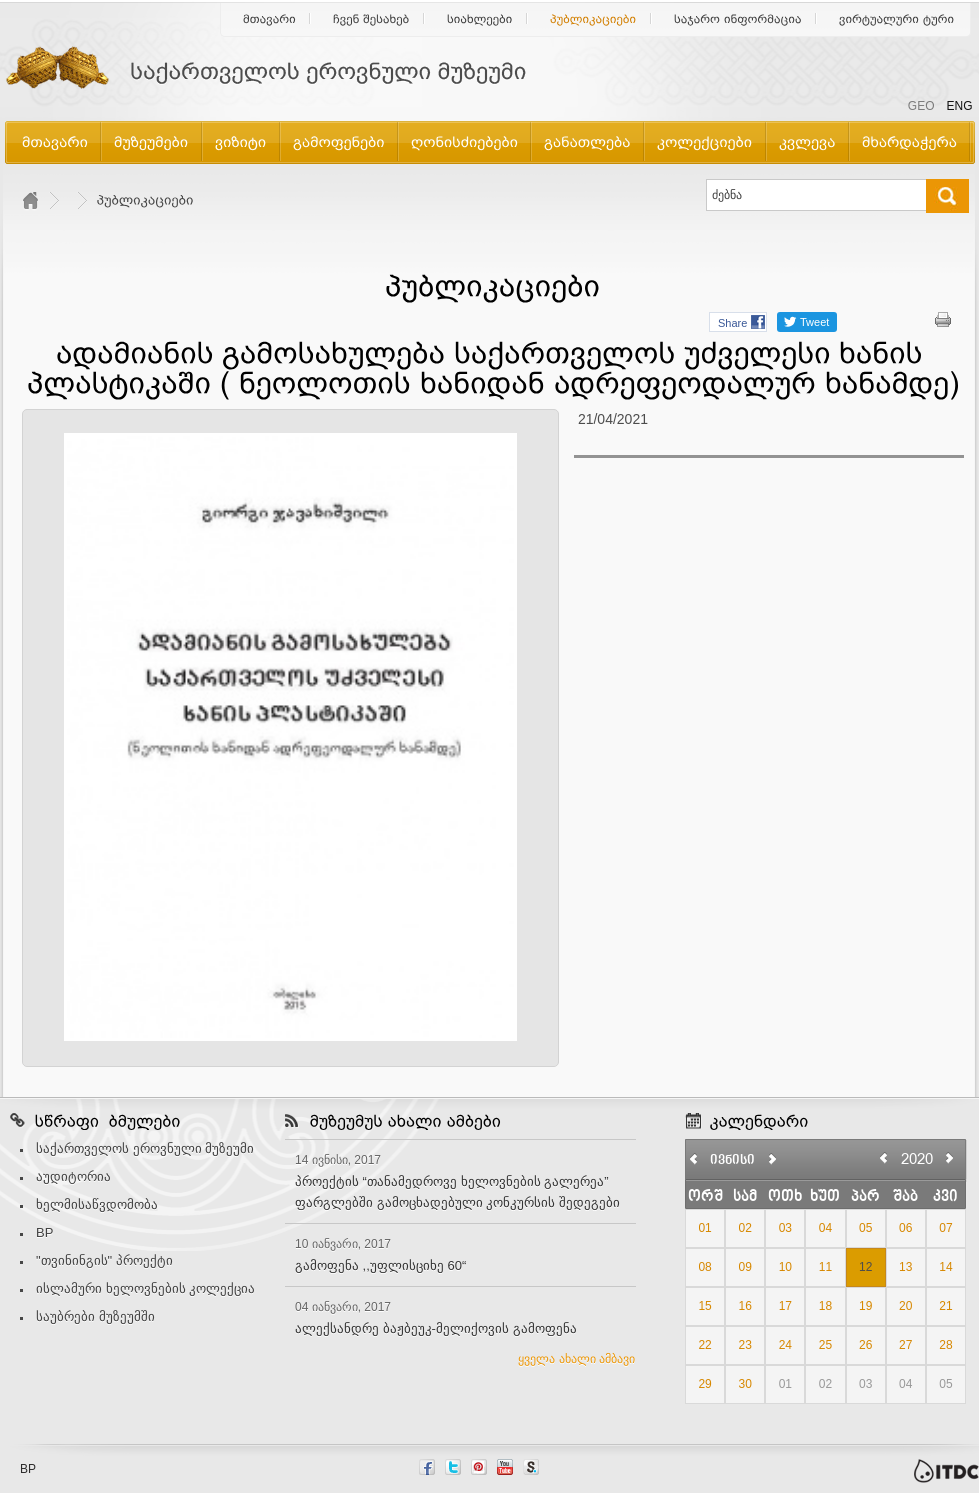 The height and width of the screenshot is (1493, 979). Describe the element at coordinates (704, 1345) in the screenshot. I see `22` at that location.